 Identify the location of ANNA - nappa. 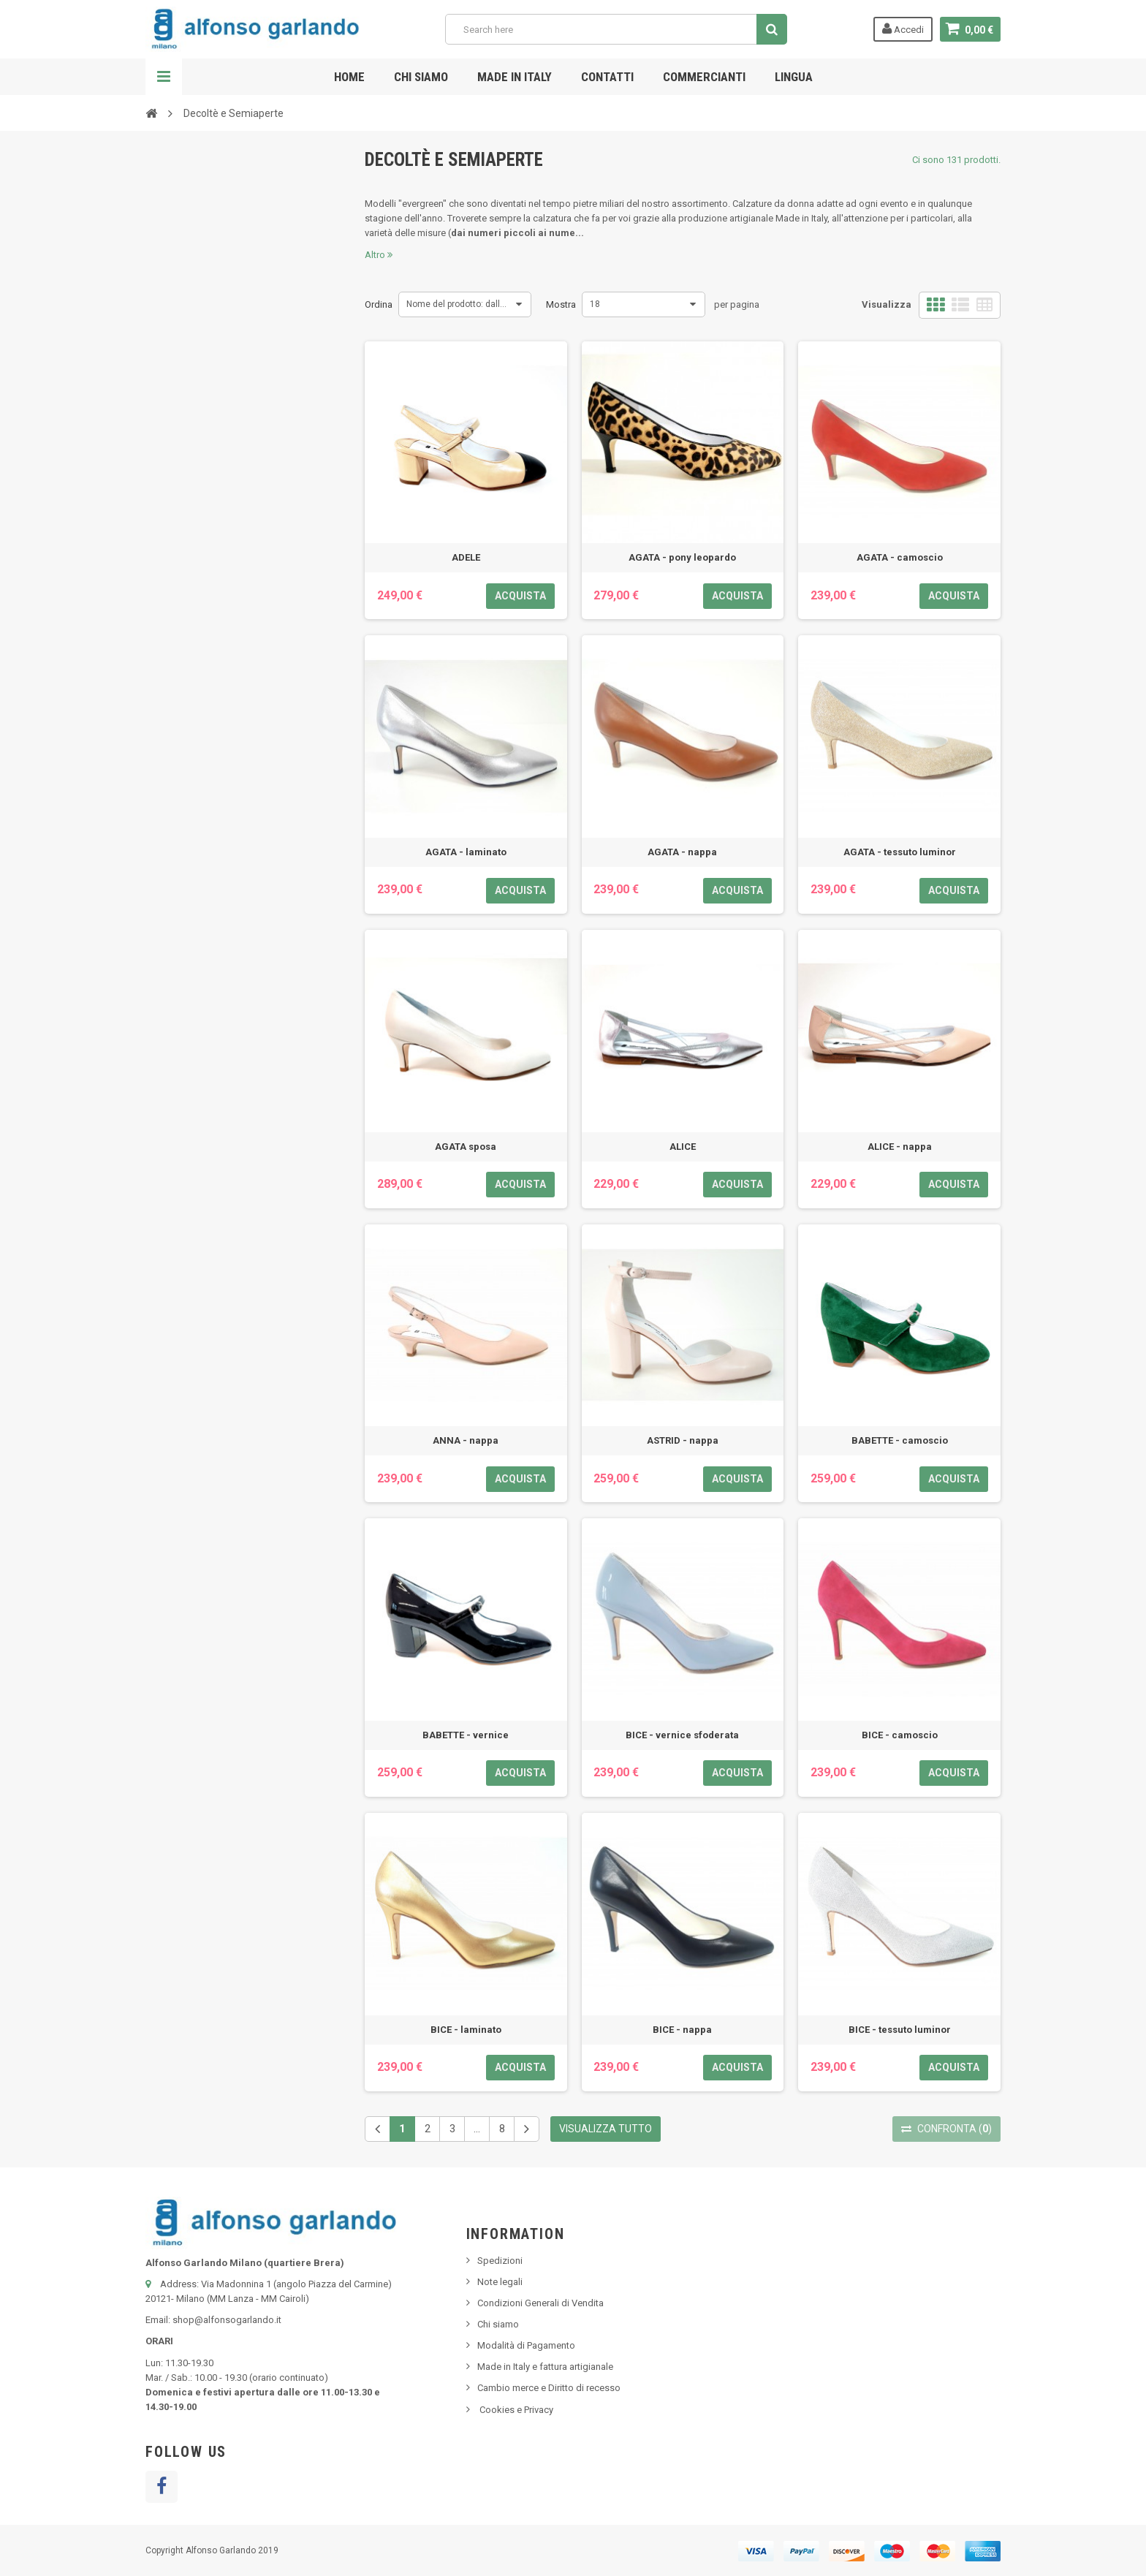
(465, 1440).